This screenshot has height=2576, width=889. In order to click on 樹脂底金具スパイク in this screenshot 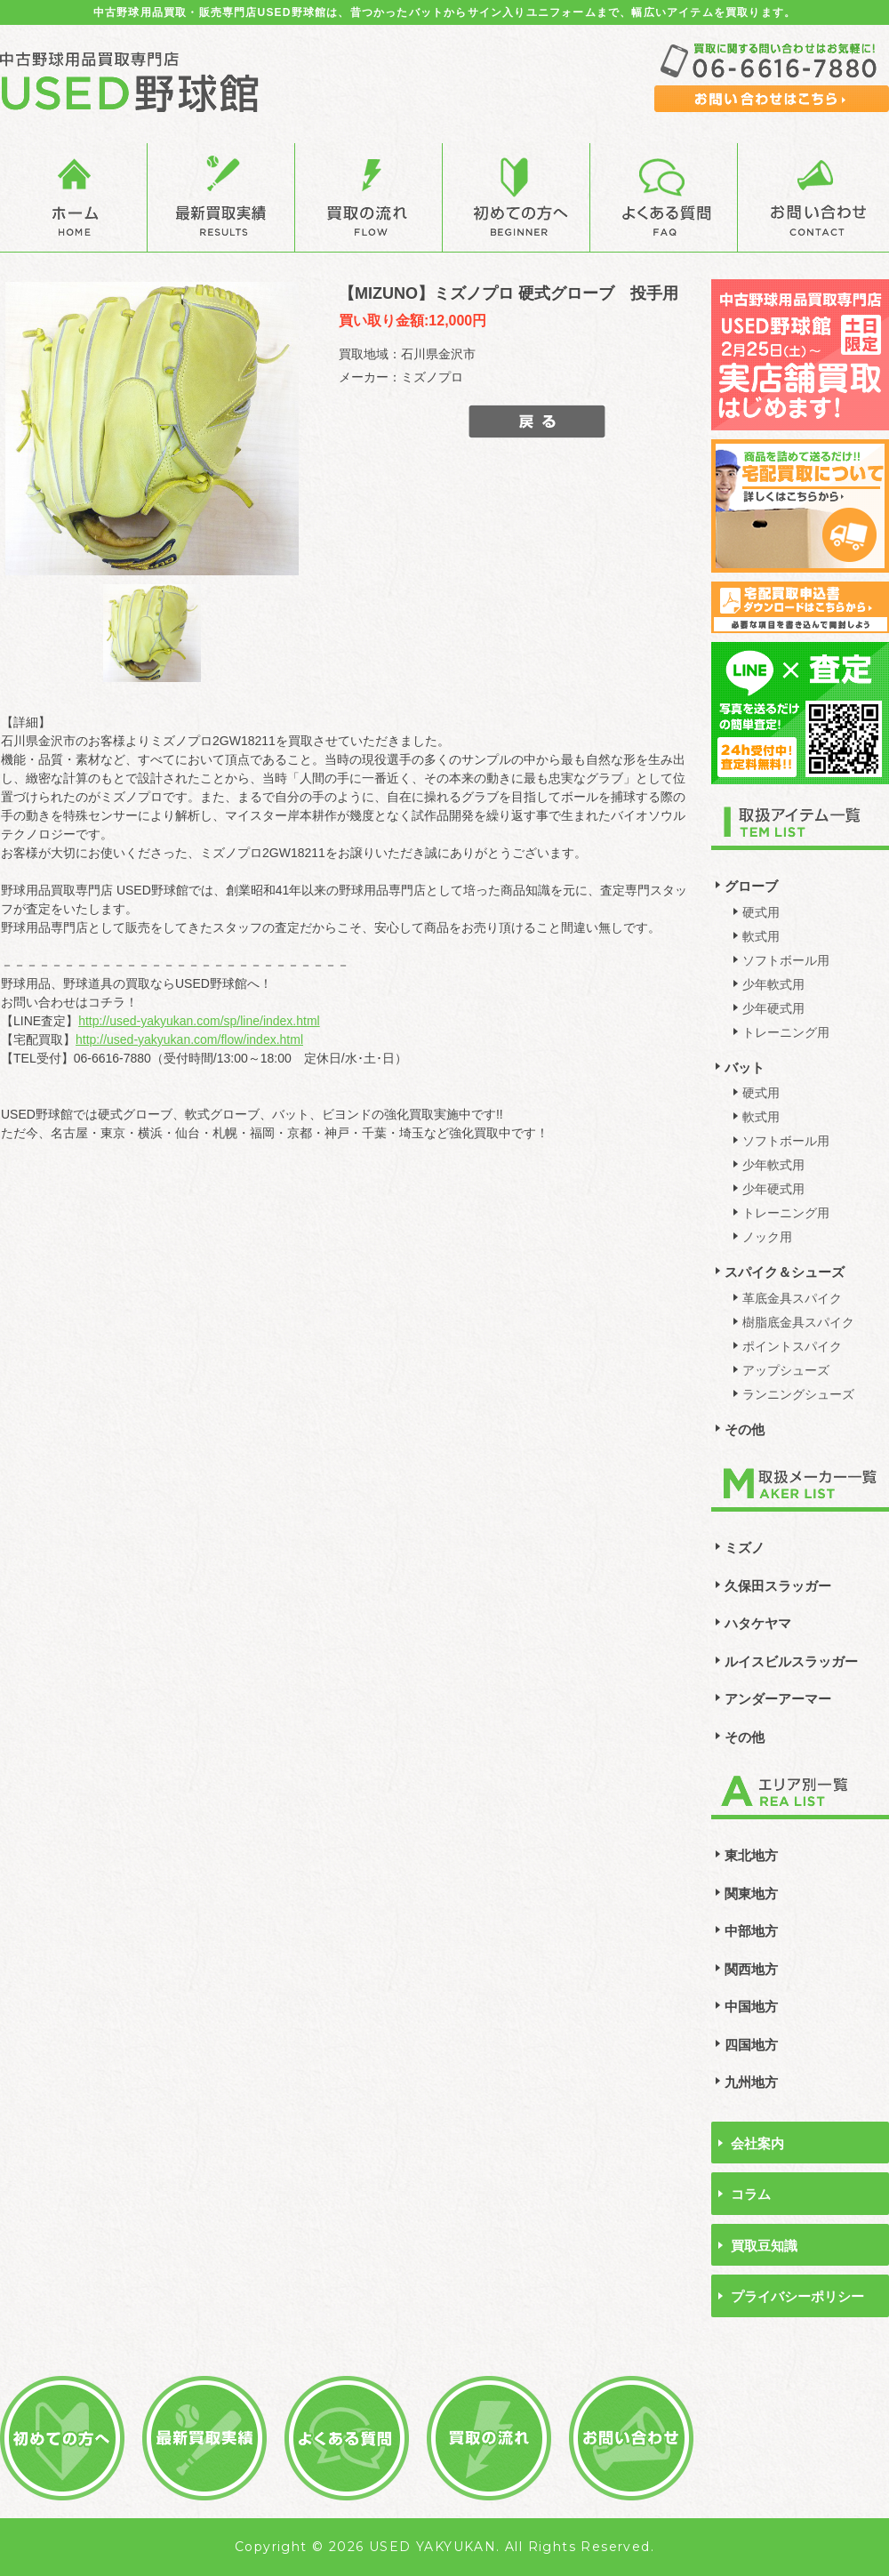, I will do `click(798, 1322)`.